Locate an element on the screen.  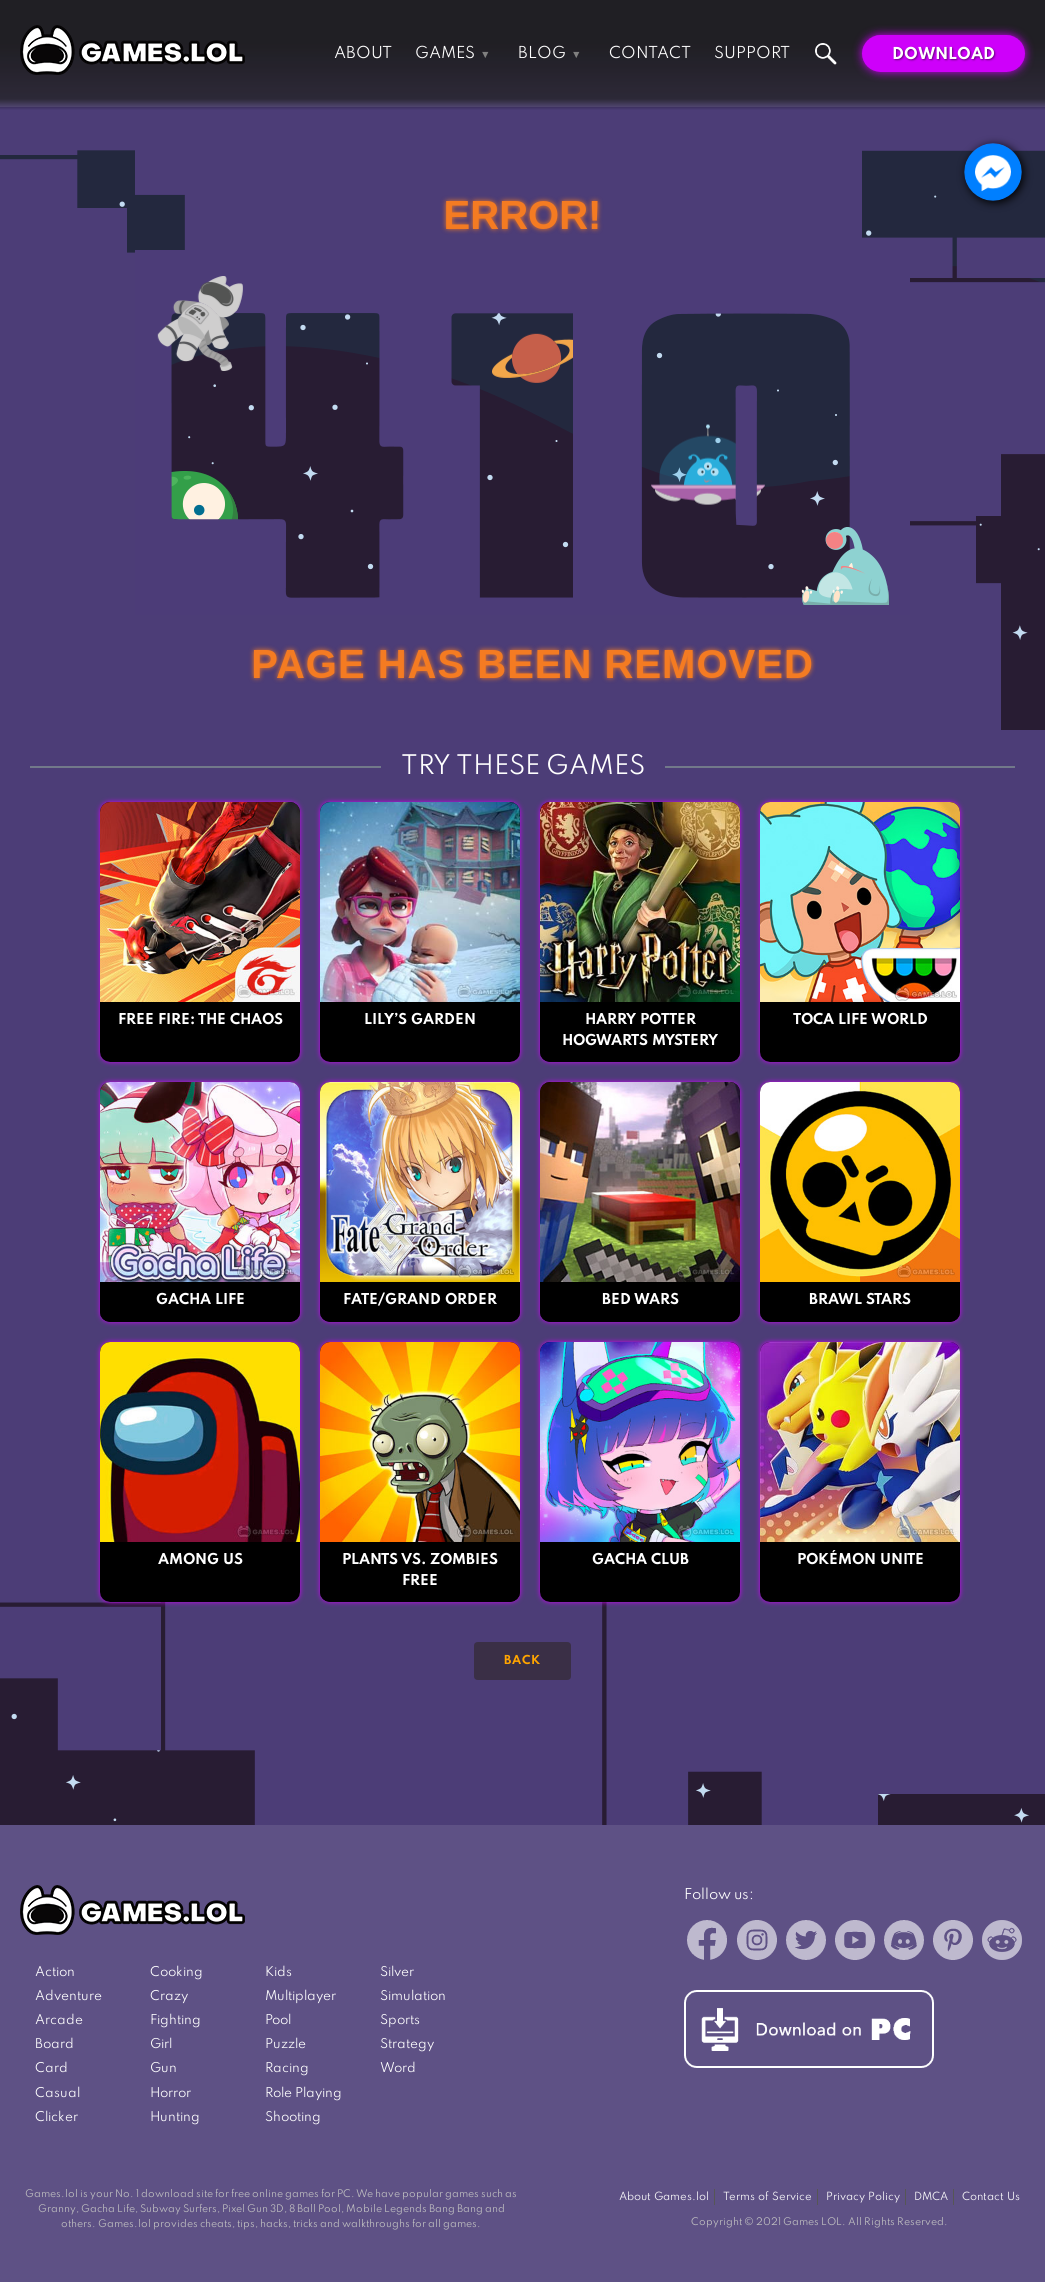
Hunting is located at coordinates (175, 2117).